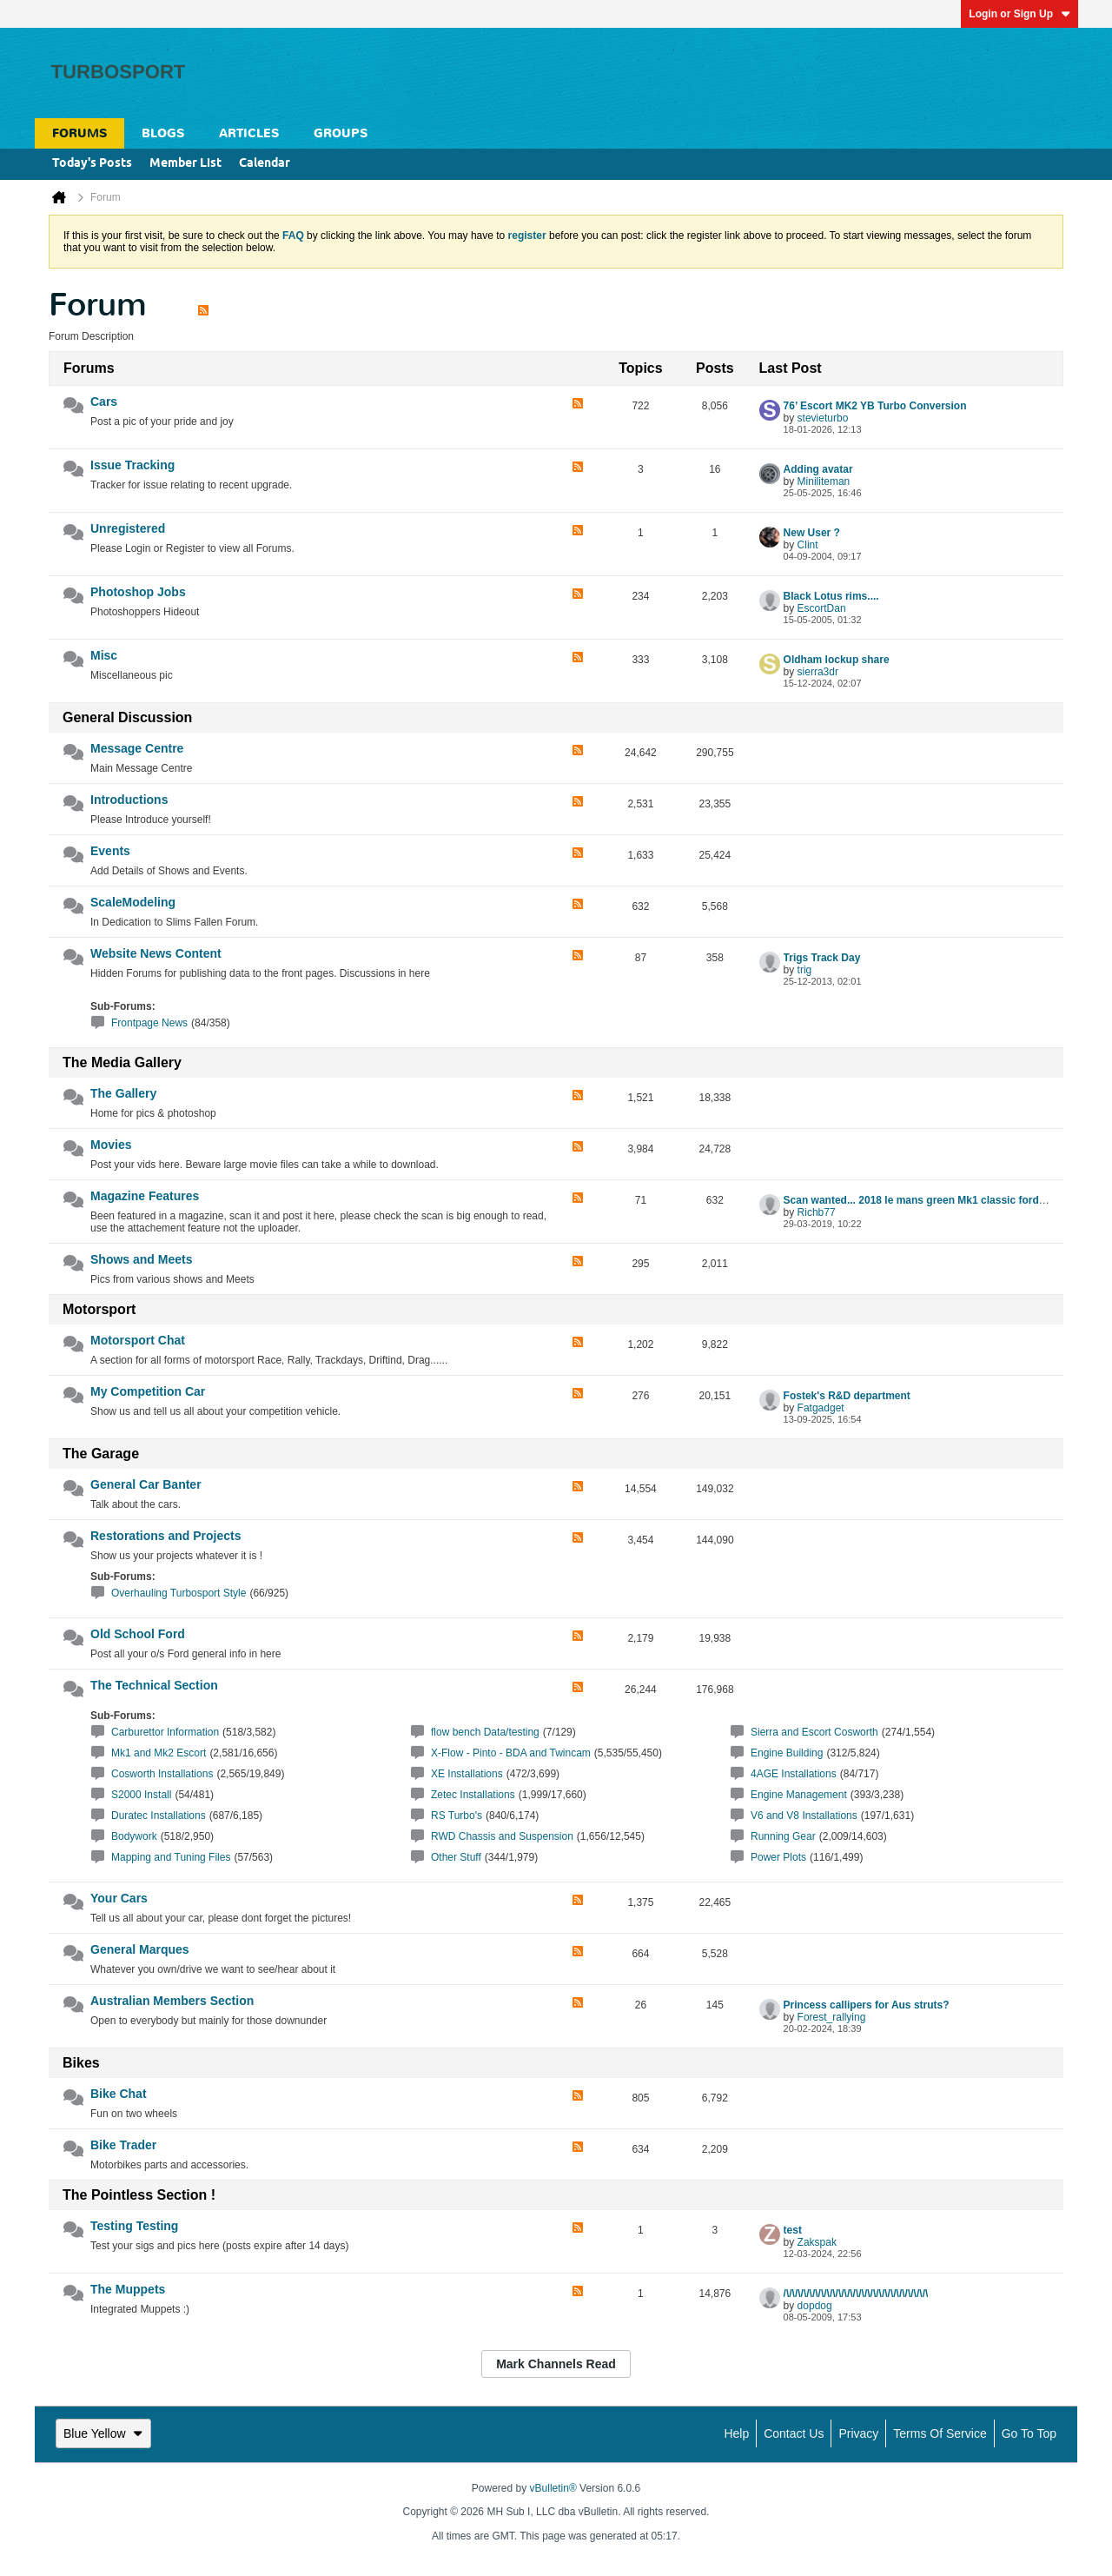  Describe the element at coordinates (511, 1753) in the screenshot. I see `X-Flow - Pinto - BDA and Twincam` at that location.